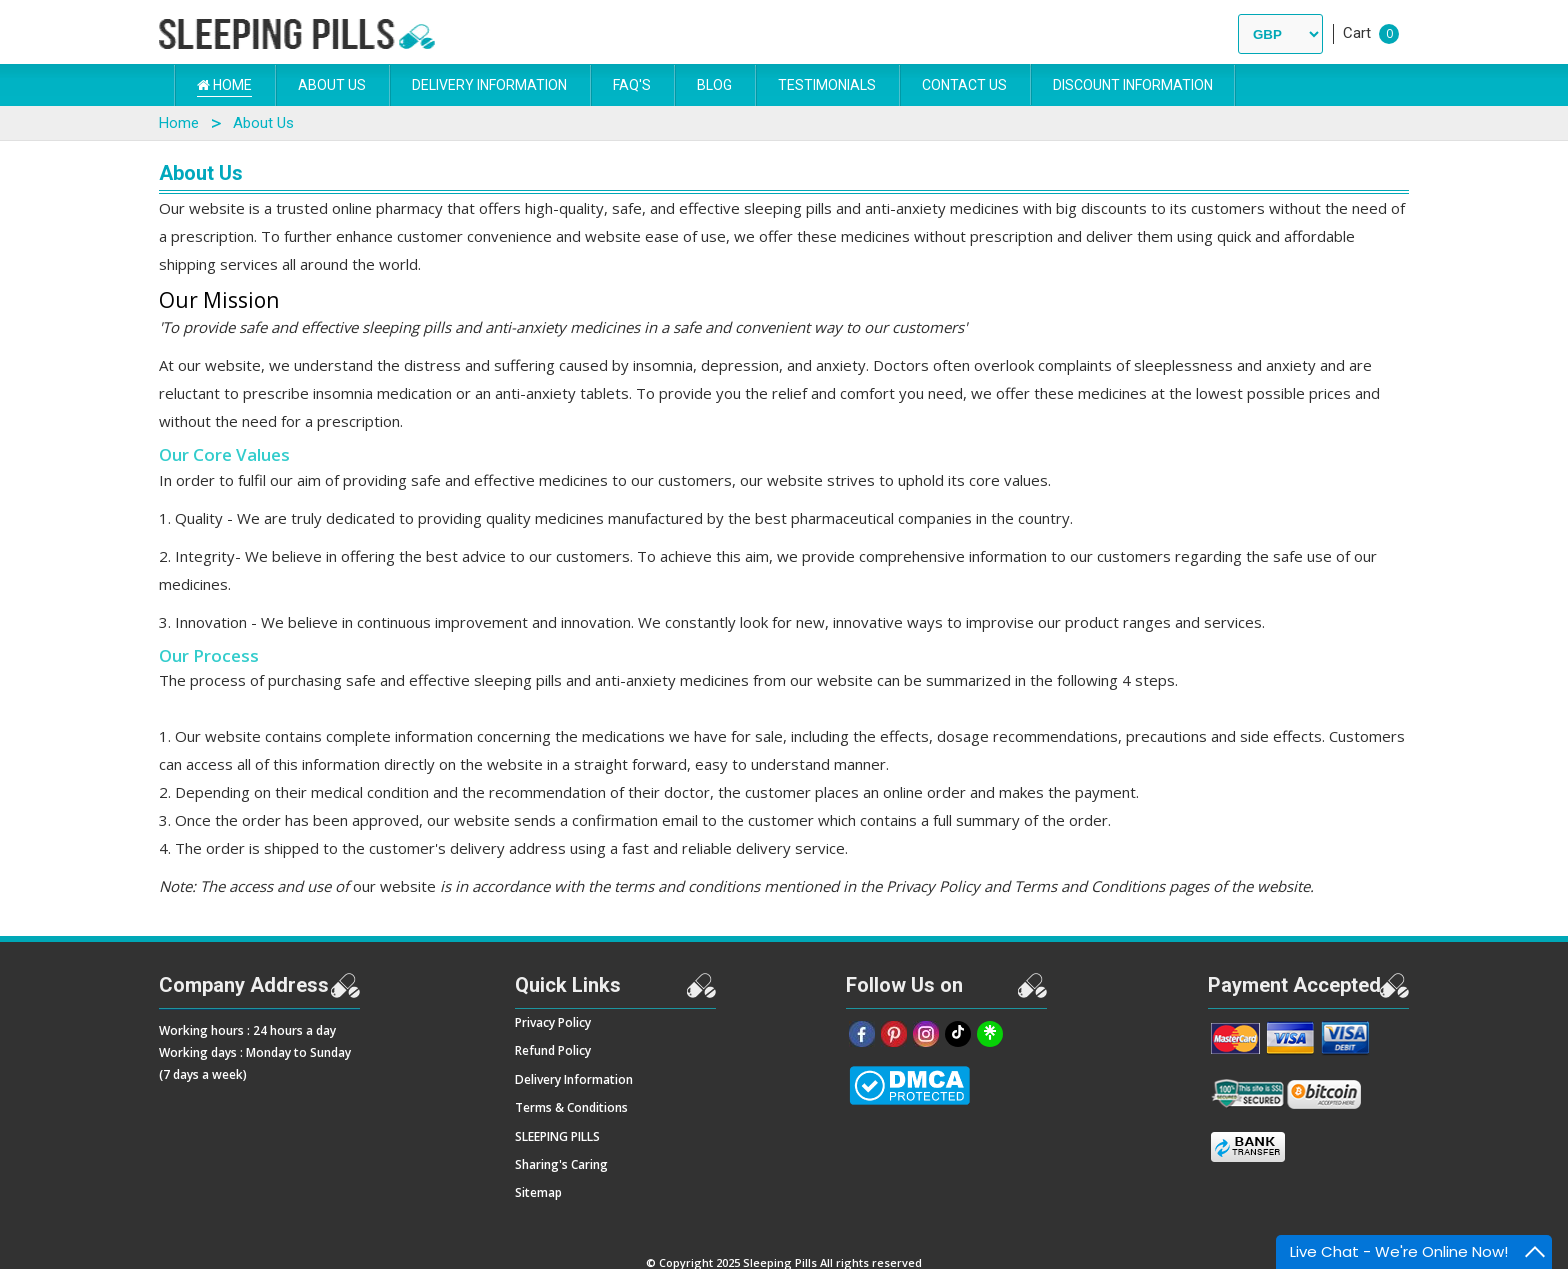 Image resolution: width=1568 pixels, height=1269 pixels. What do you see at coordinates (553, 1022) in the screenshot?
I see `Privacy Policy` at bounding box center [553, 1022].